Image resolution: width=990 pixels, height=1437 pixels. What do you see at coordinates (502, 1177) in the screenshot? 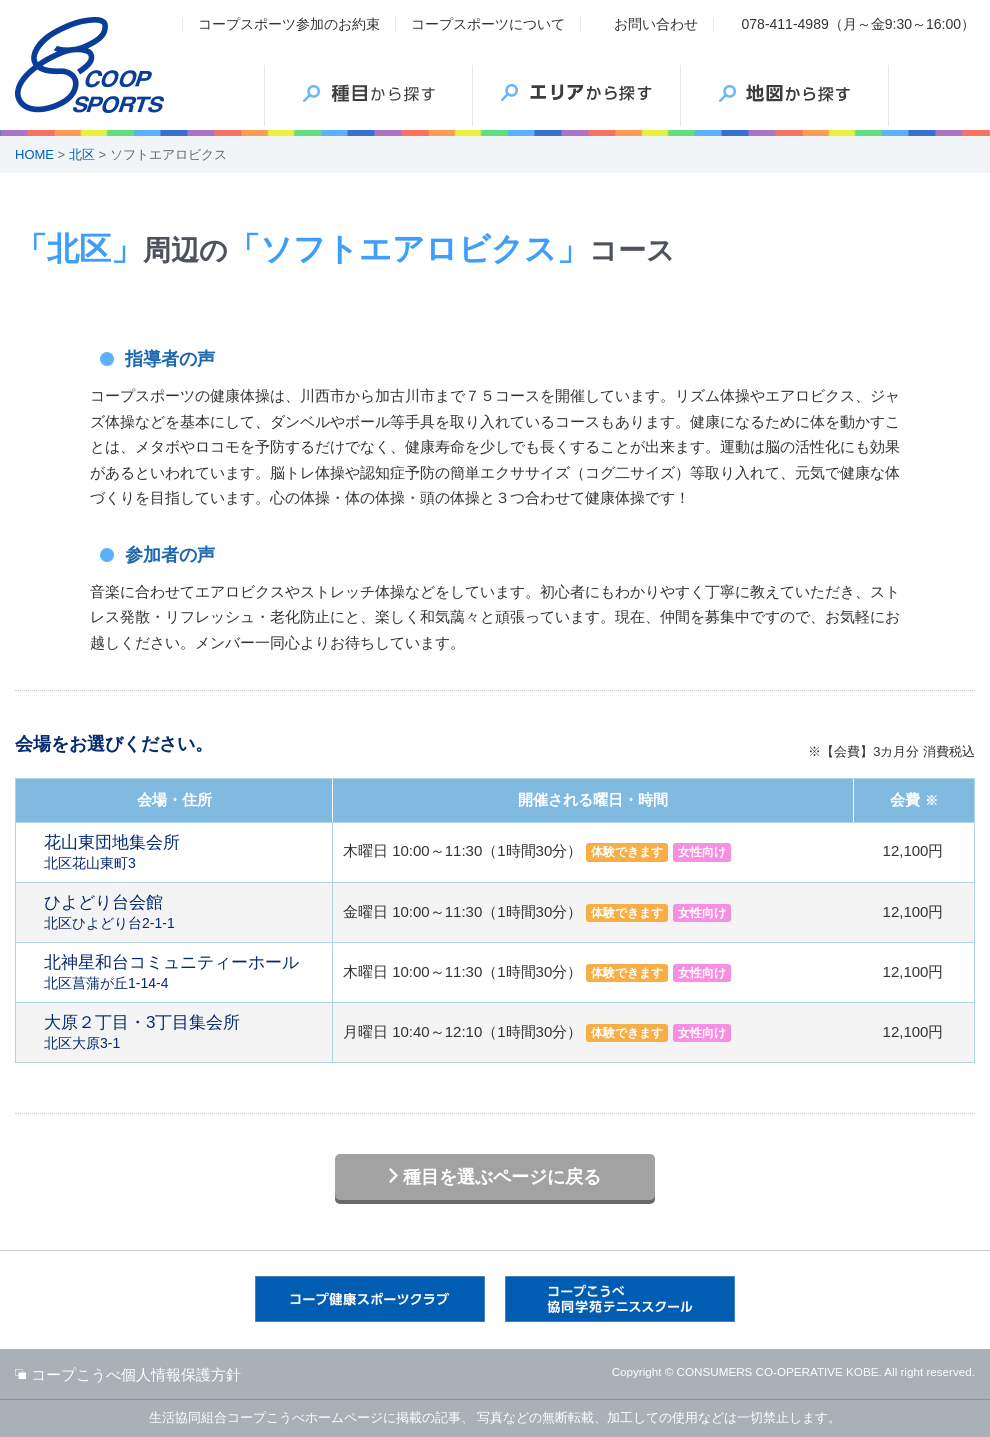
I see `種目を選ぶページに戻る` at bounding box center [502, 1177].